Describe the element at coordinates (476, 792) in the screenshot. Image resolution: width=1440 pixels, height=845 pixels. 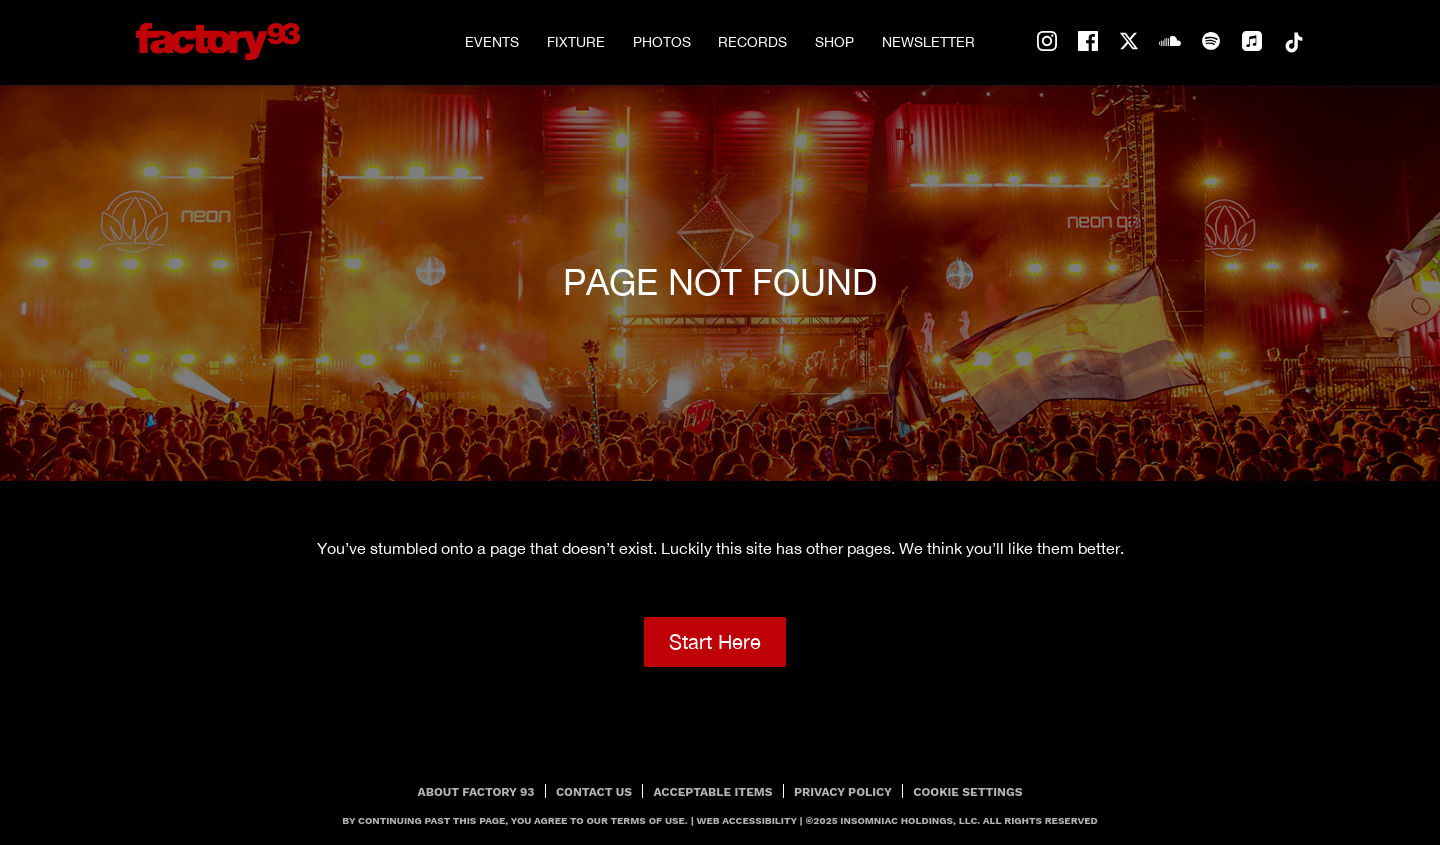
I see `About Factory 93` at that location.